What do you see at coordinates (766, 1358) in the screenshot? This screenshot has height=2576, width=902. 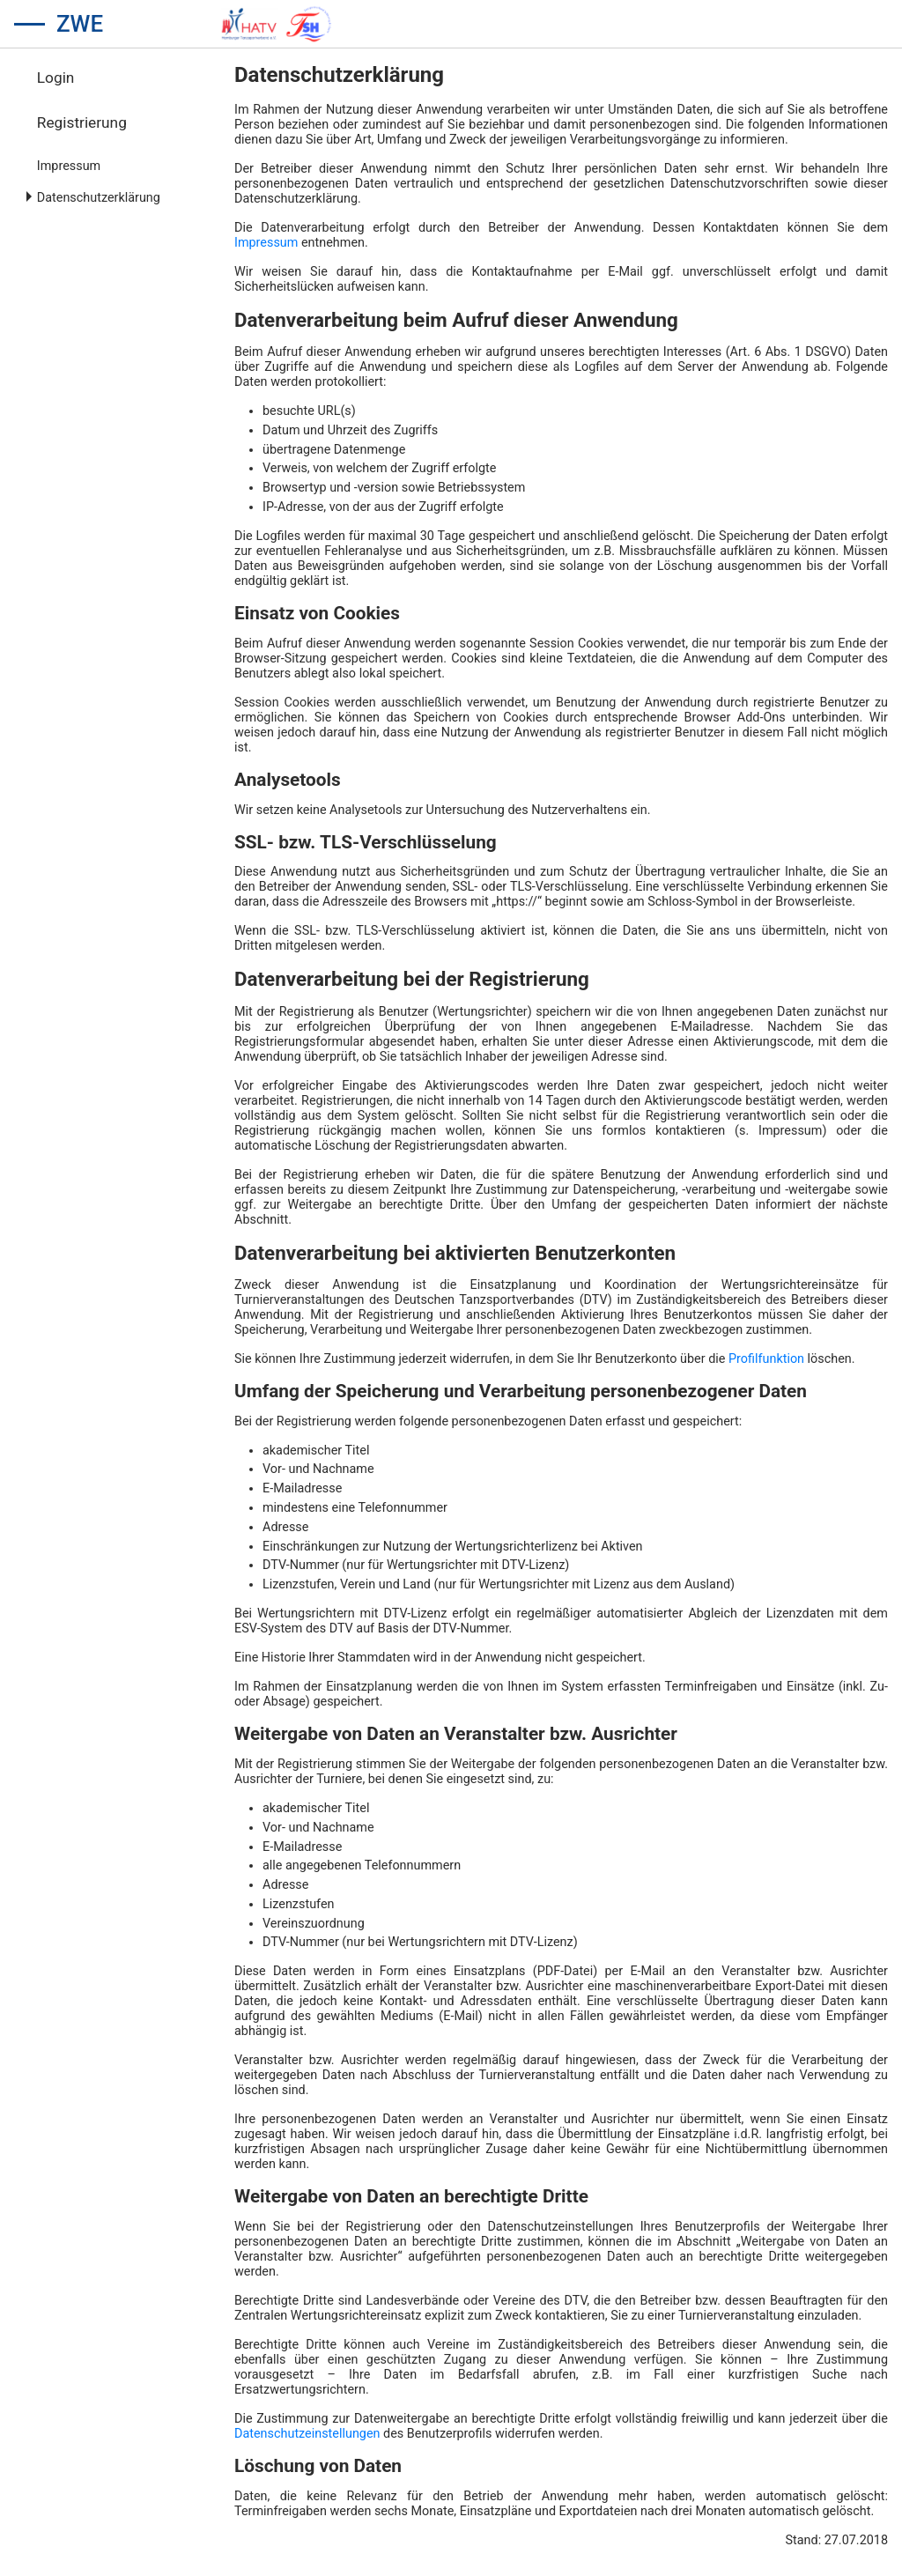 I see `Profilfunktion` at bounding box center [766, 1358].